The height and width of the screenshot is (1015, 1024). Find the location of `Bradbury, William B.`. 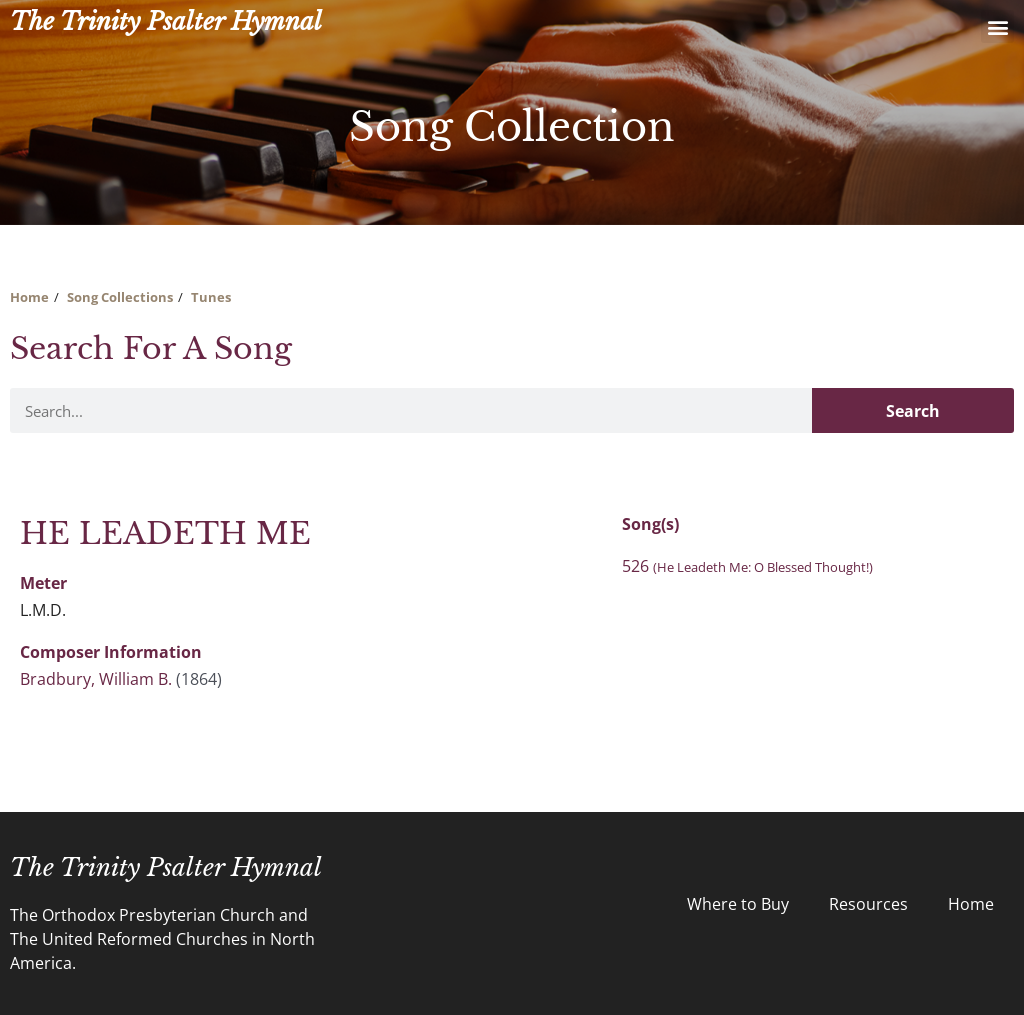

Bradbury, William B. is located at coordinates (96, 679).